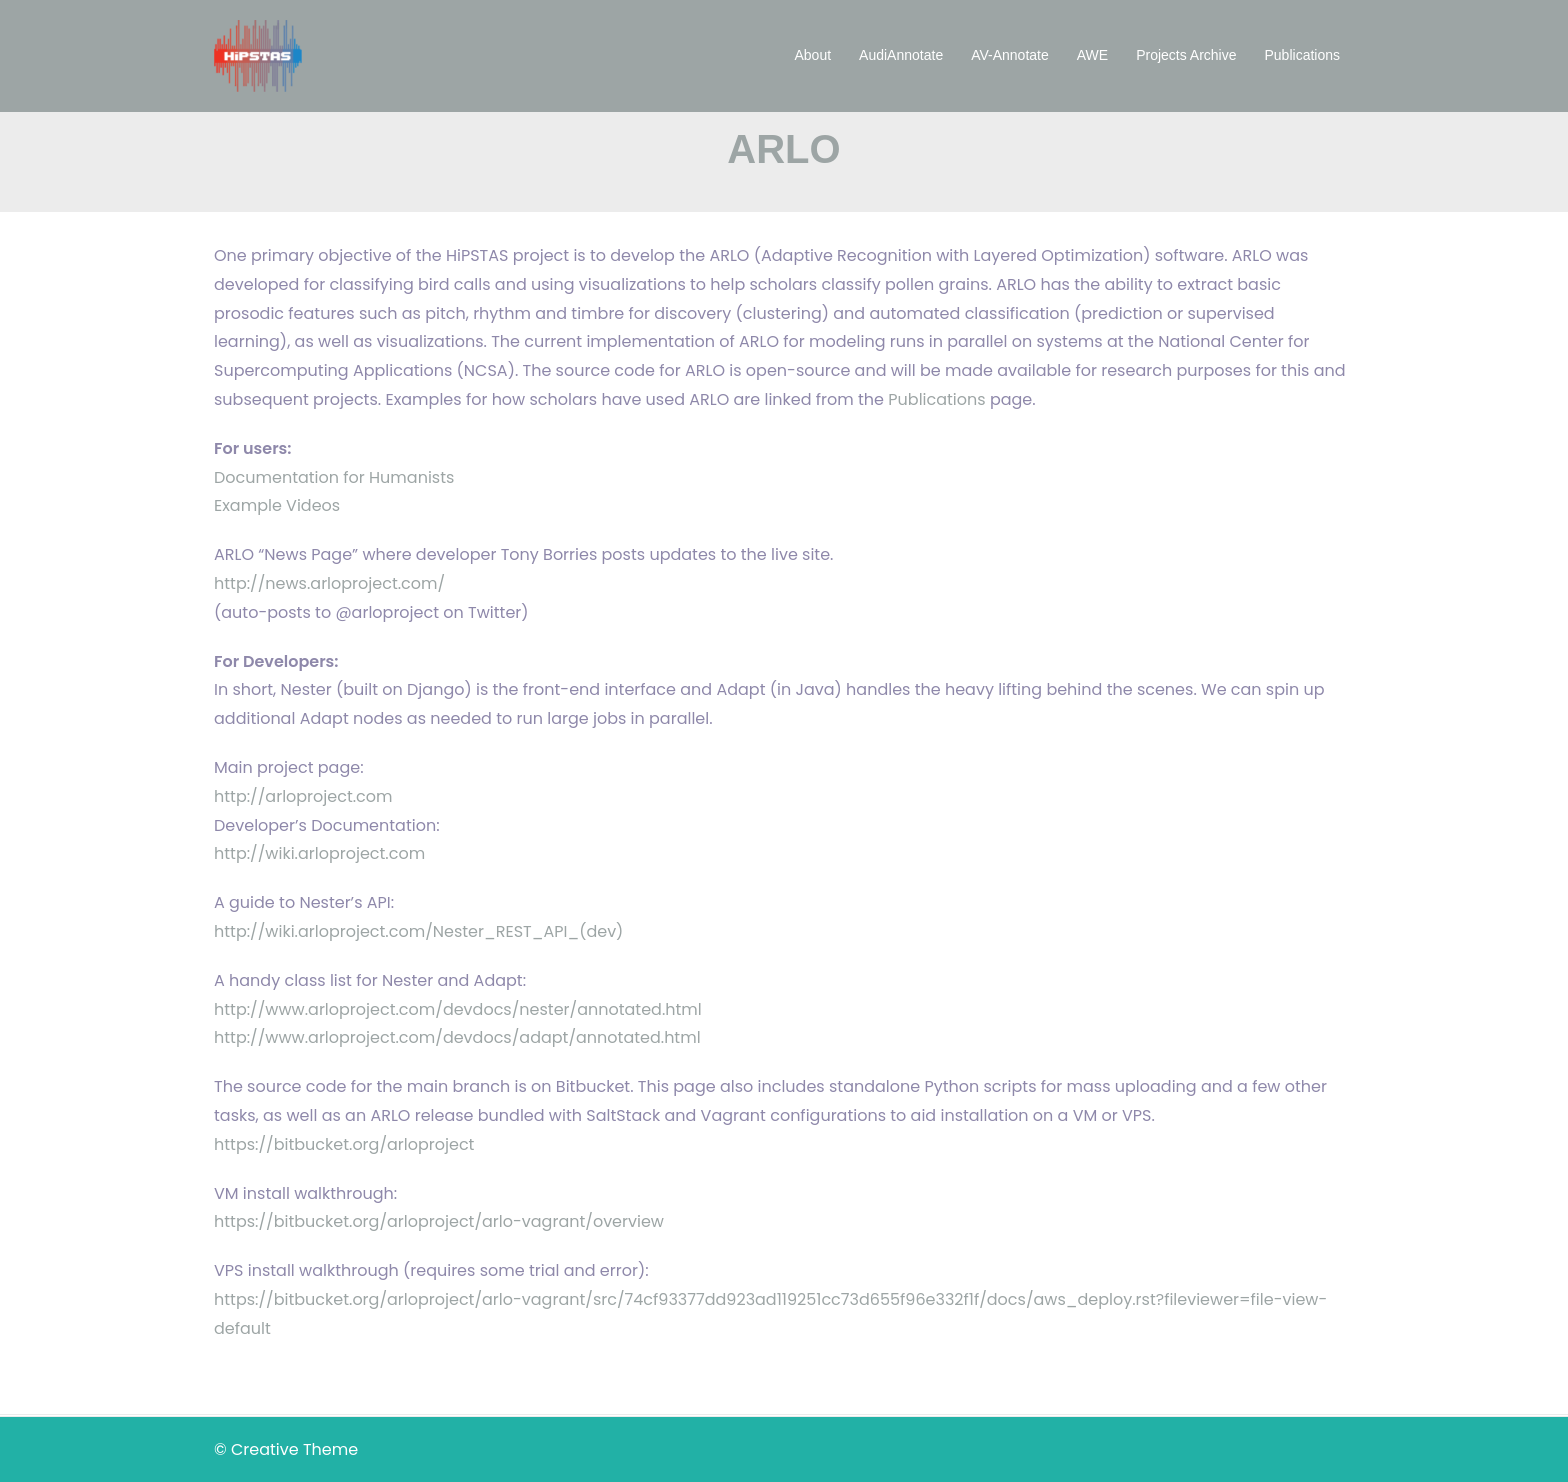 Image resolution: width=1568 pixels, height=1482 pixels. What do you see at coordinates (1092, 55) in the screenshot?
I see `AWE` at bounding box center [1092, 55].